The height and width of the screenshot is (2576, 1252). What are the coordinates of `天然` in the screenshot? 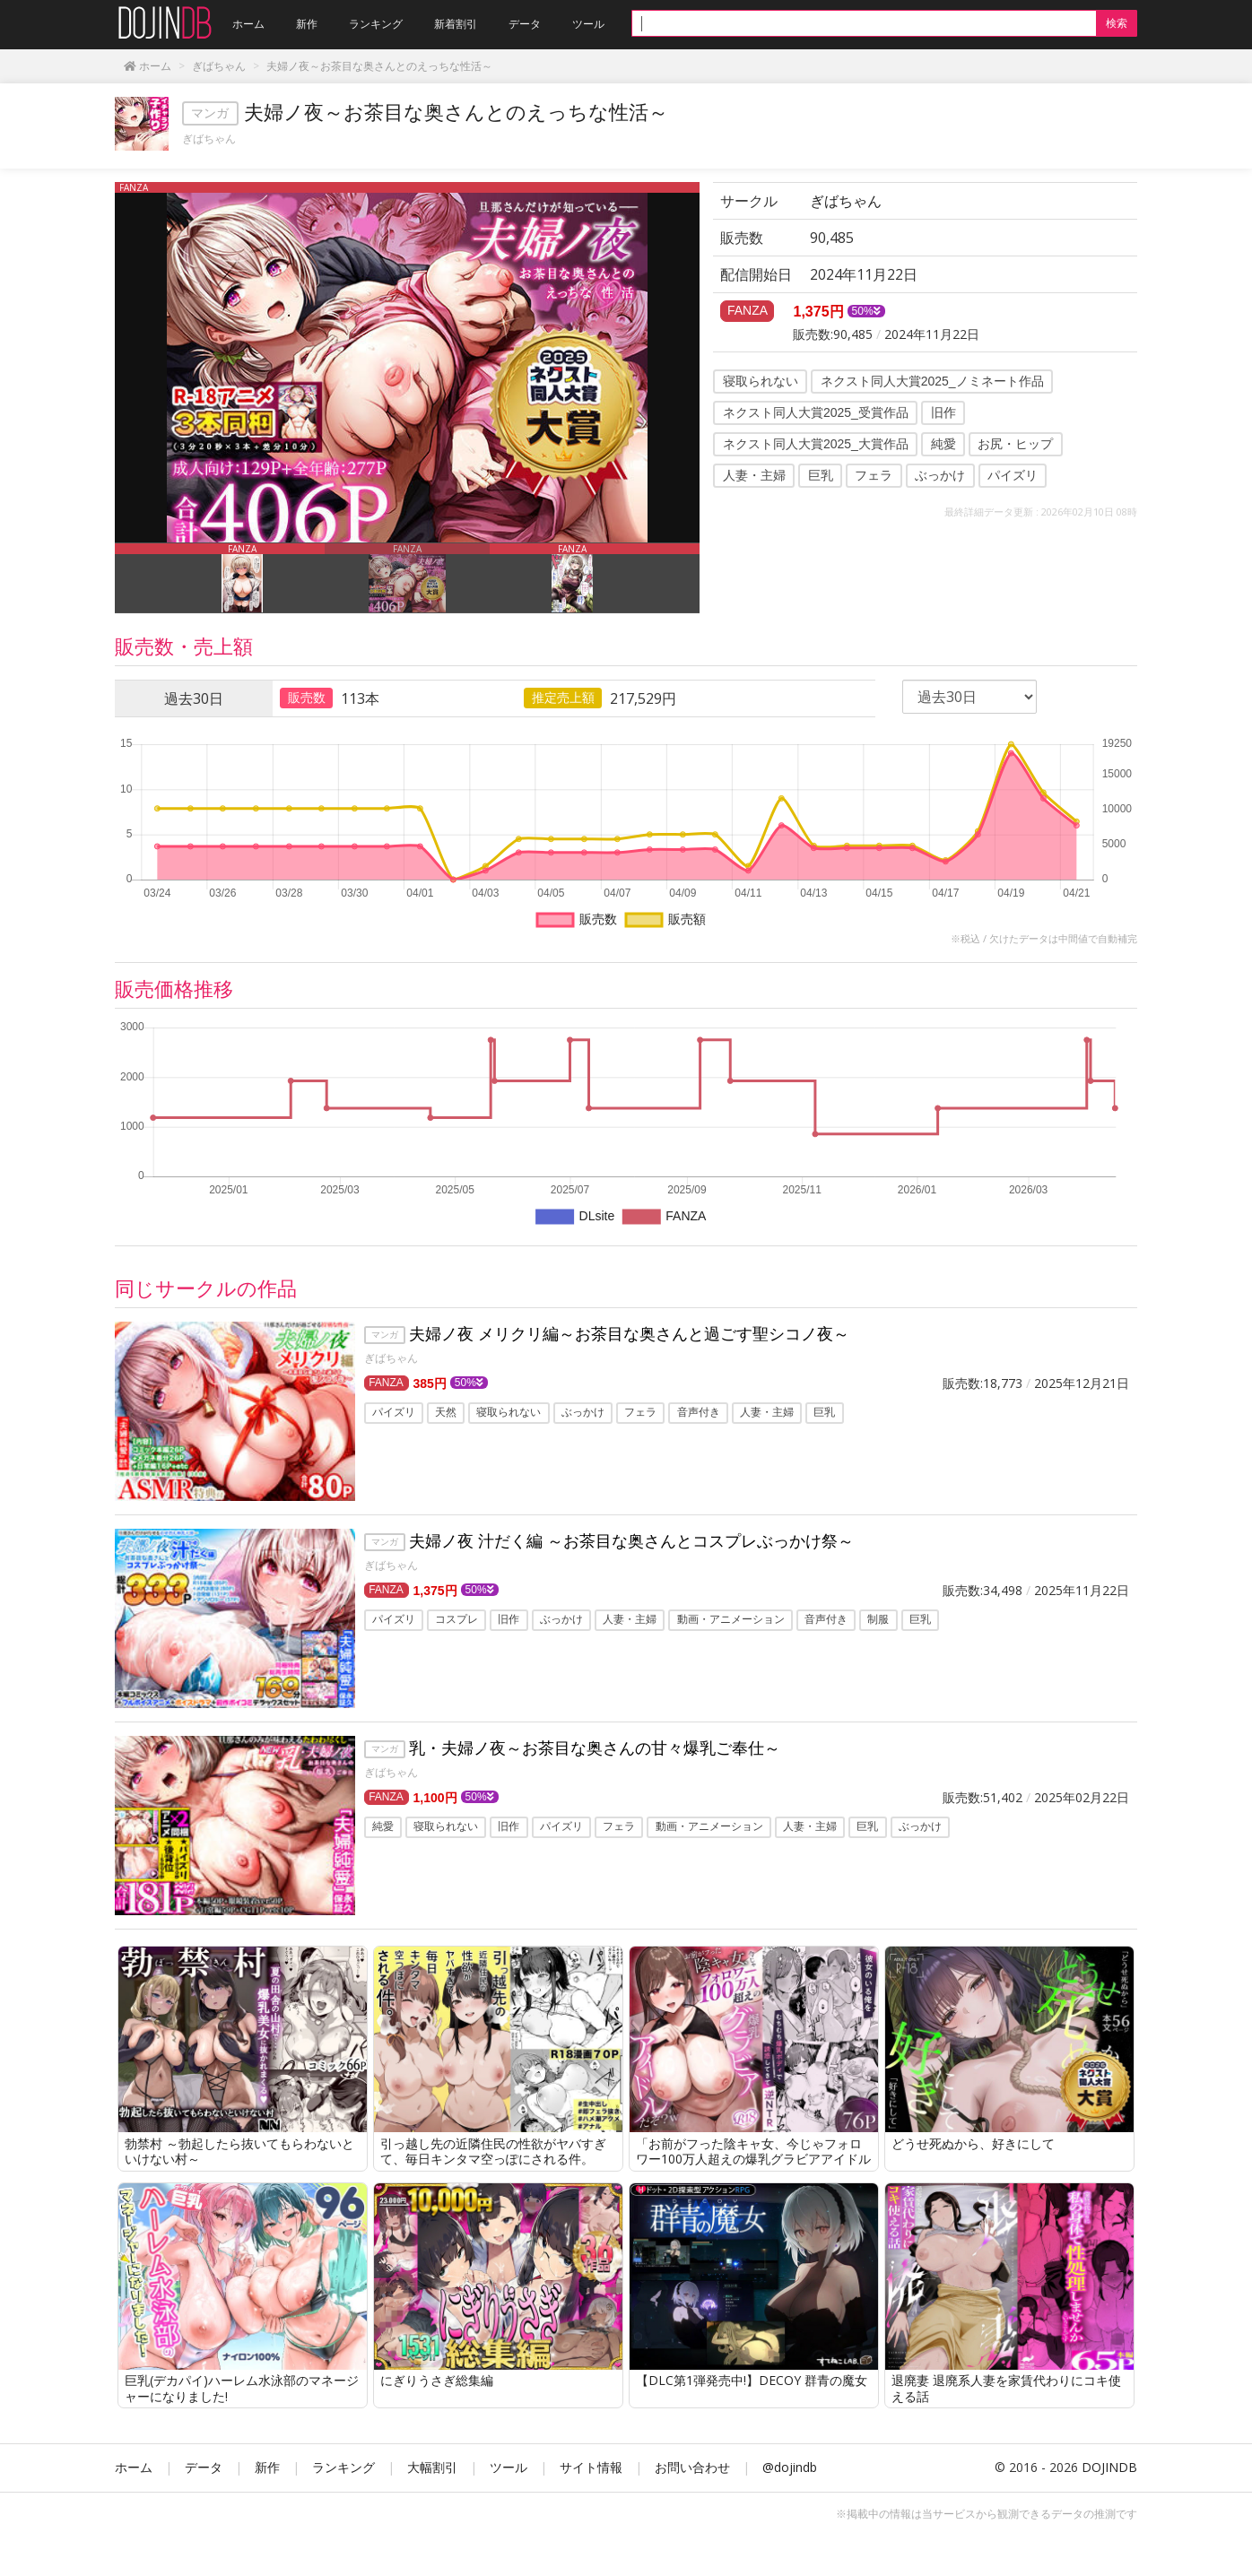 It's located at (445, 1413).